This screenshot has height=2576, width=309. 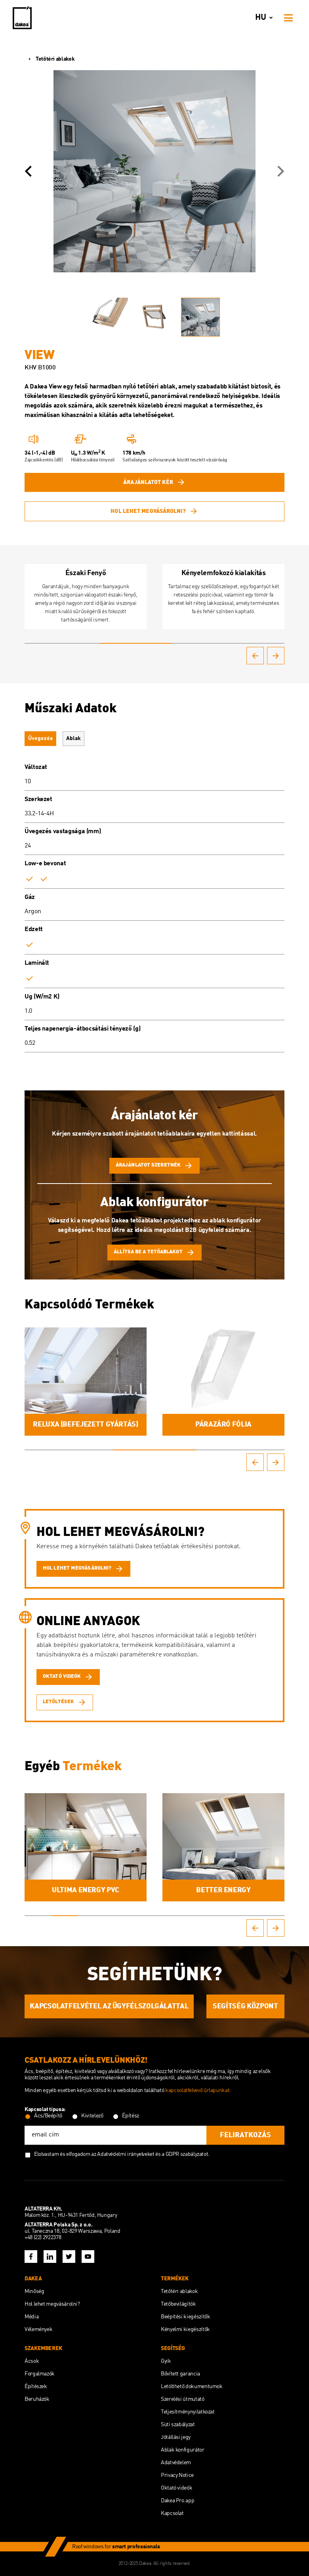 I want to click on Süti szabályzat, so click(x=178, y=2424).